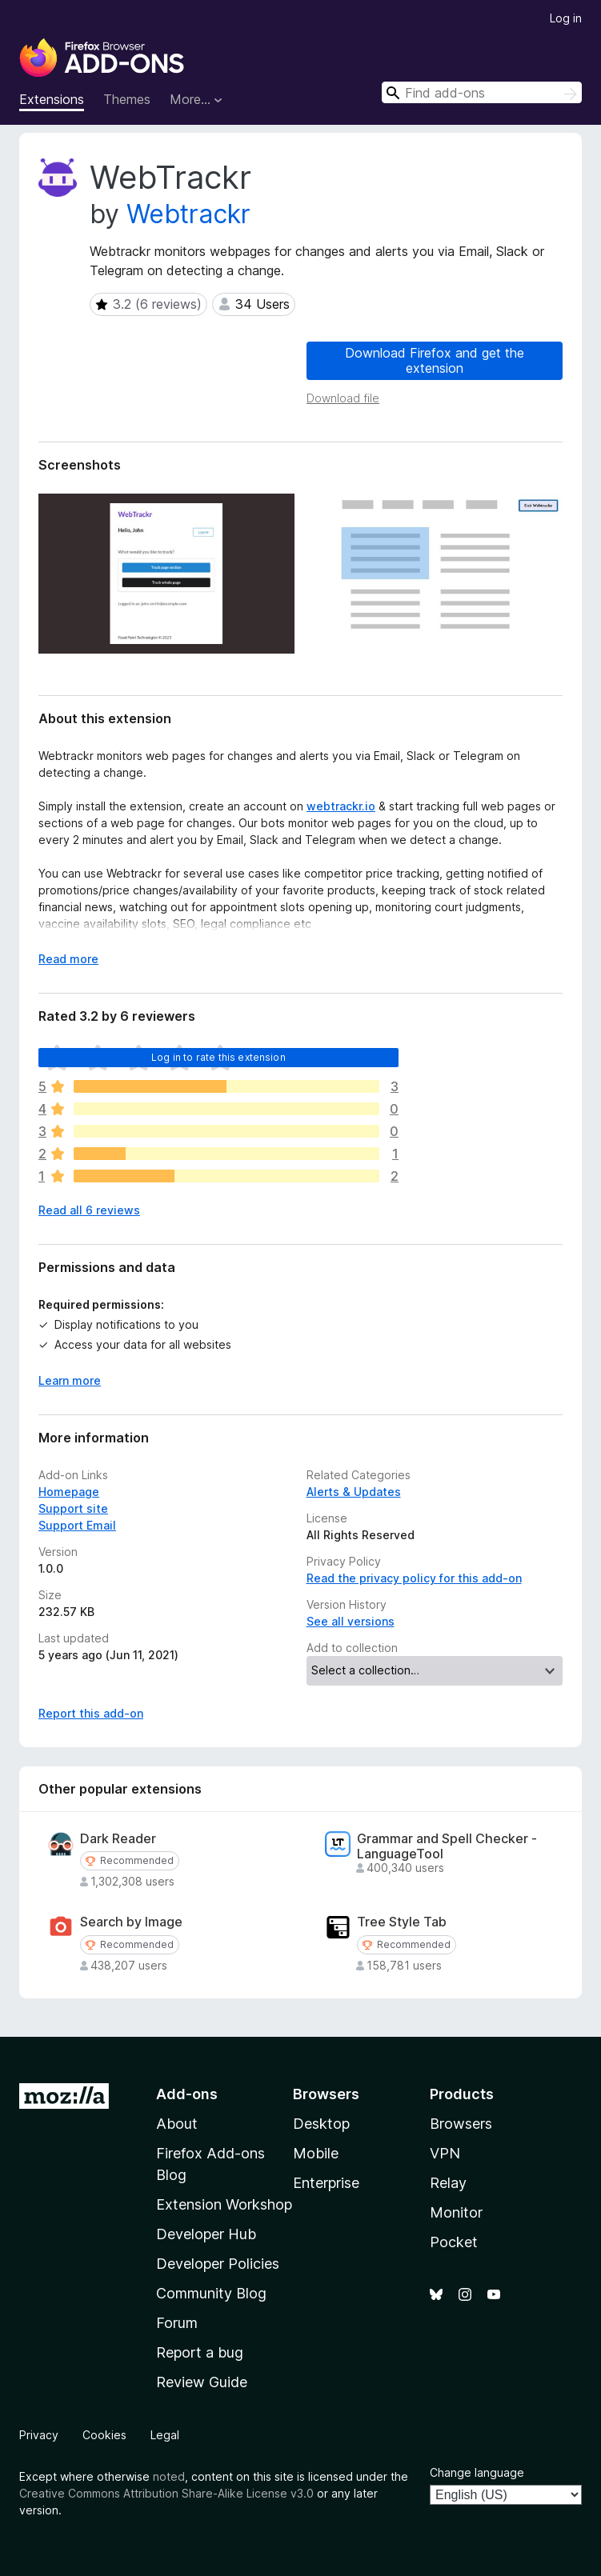 The width and height of the screenshot is (601, 2576). Describe the element at coordinates (218, 1057) in the screenshot. I see `Log in to rate this extension` at that location.